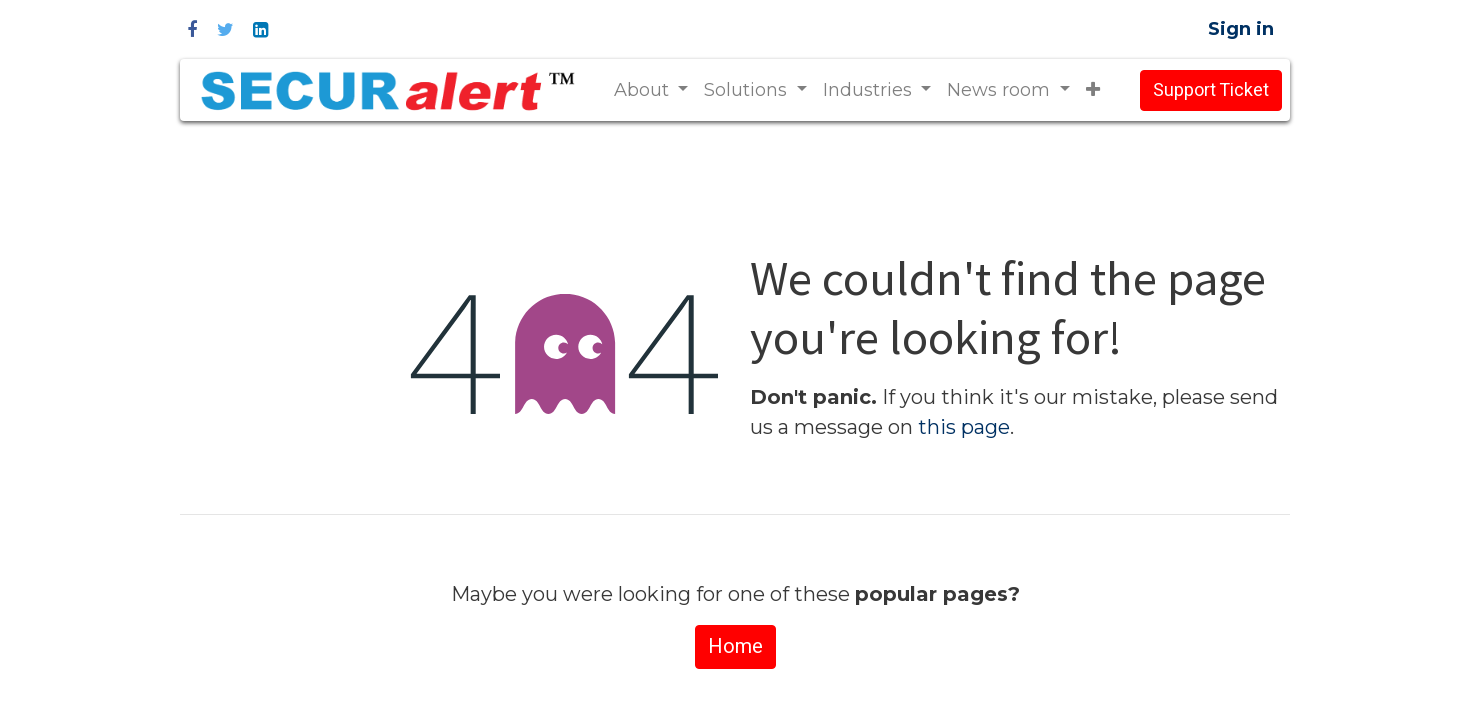  I want to click on Sign in, so click(1241, 29).